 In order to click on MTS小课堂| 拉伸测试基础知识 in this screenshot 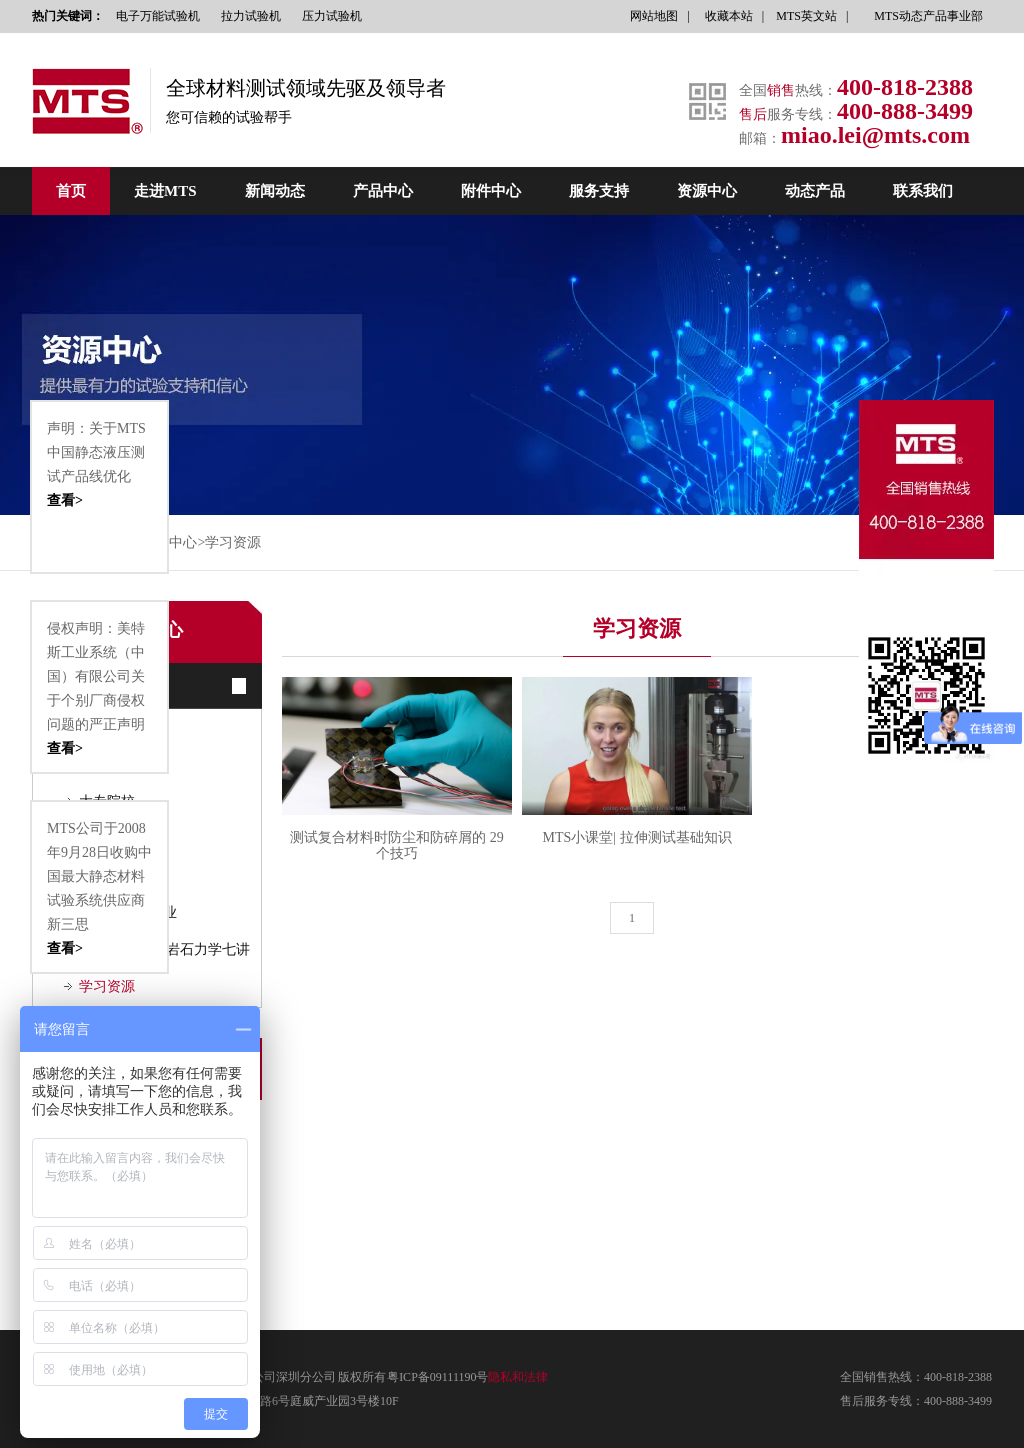, I will do `click(636, 837)`.